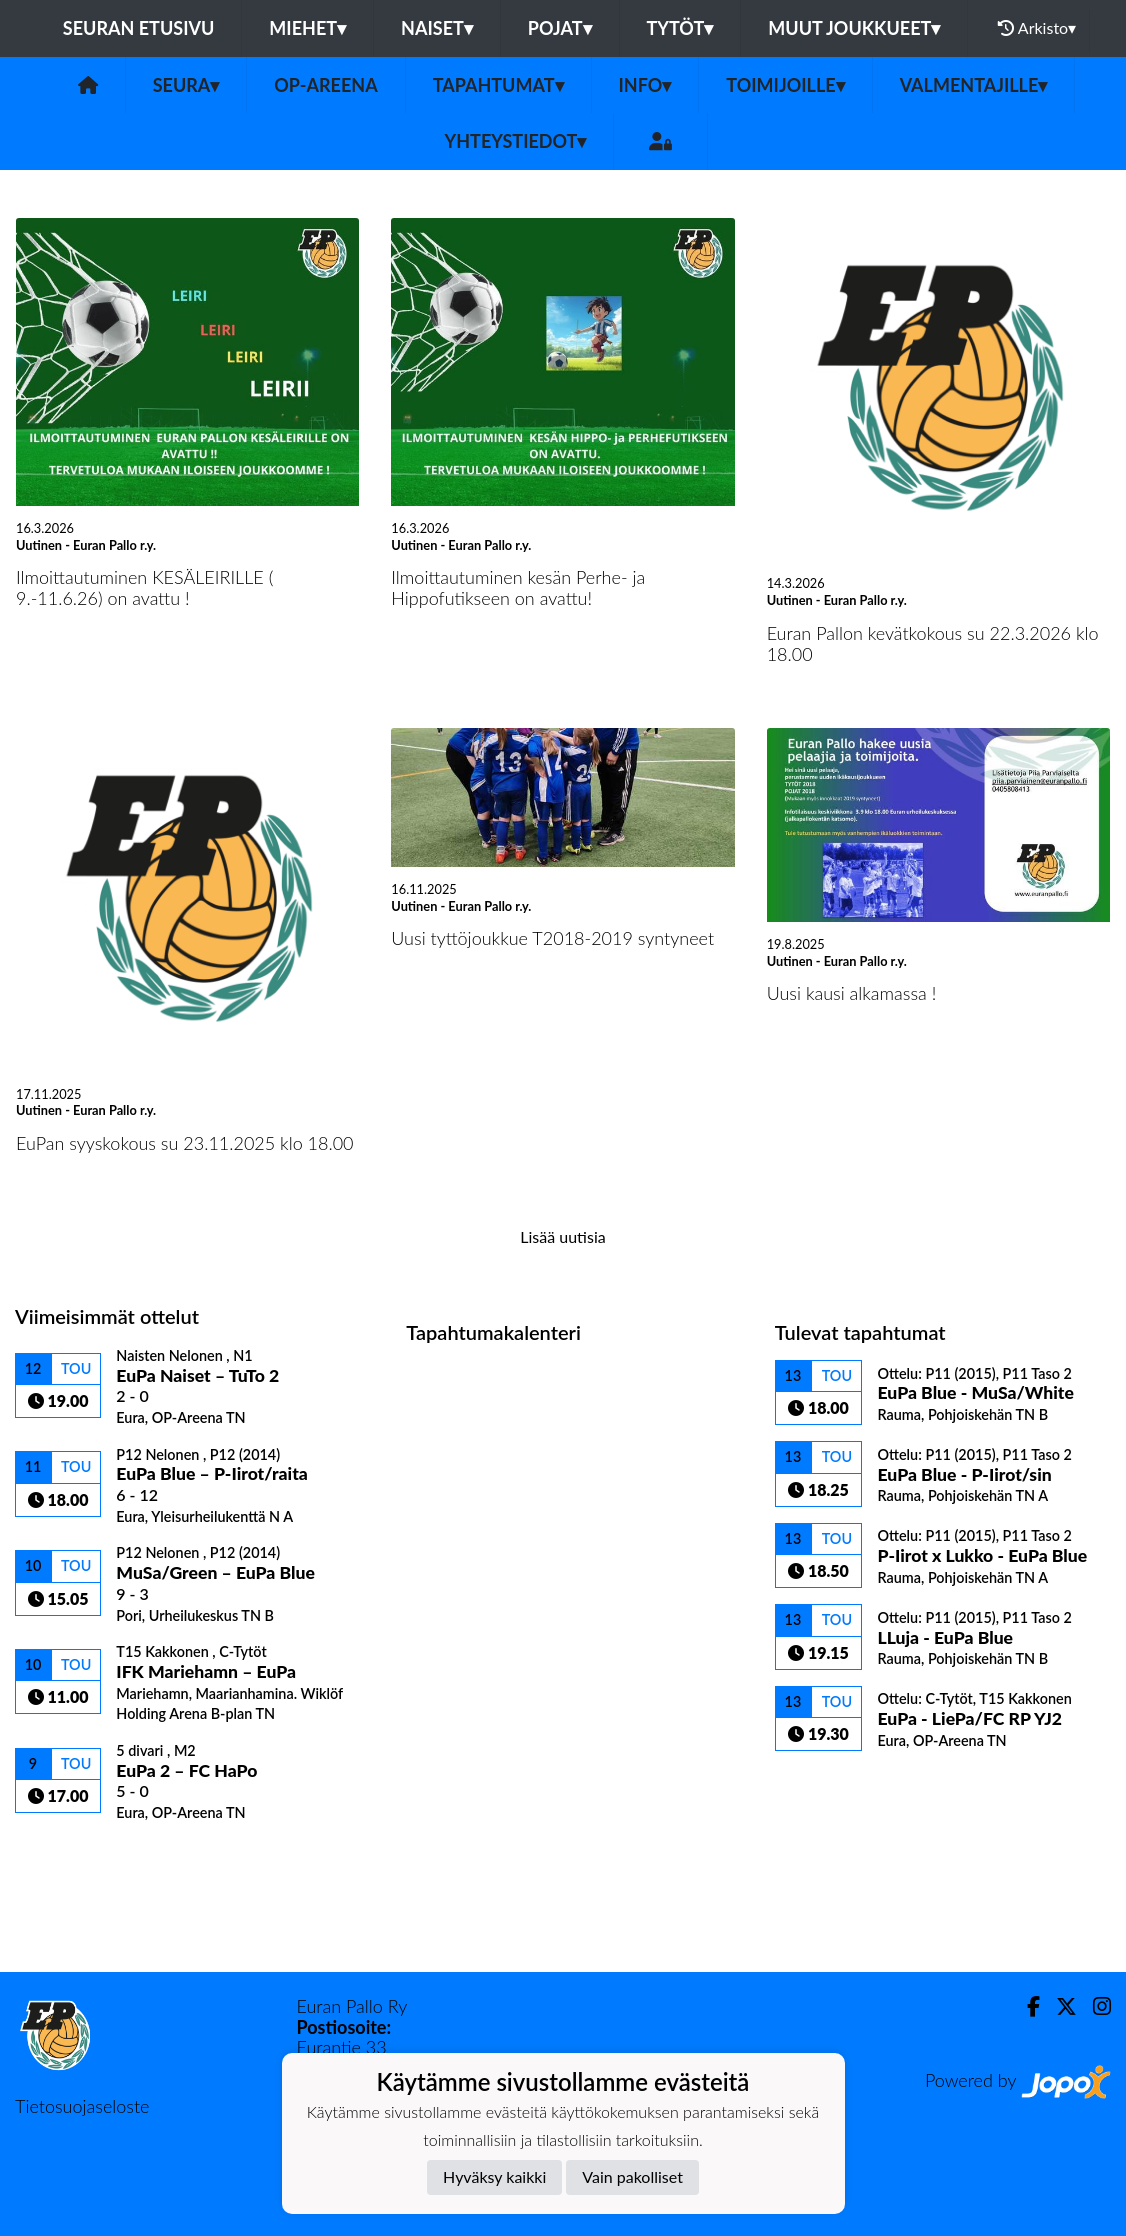 Image resolution: width=1126 pixels, height=2236 pixels. What do you see at coordinates (562, 1236) in the screenshot?
I see `Lisää uutisia` at bounding box center [562, 1236].